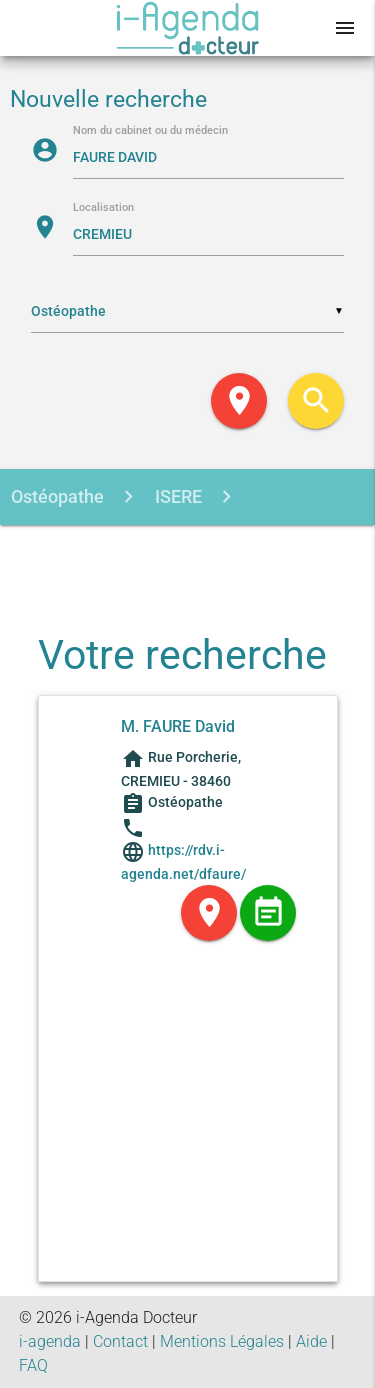 The height and width of the screenshot is (1388, 375). I want to click on FAURE DAVID, so click(188, 553).